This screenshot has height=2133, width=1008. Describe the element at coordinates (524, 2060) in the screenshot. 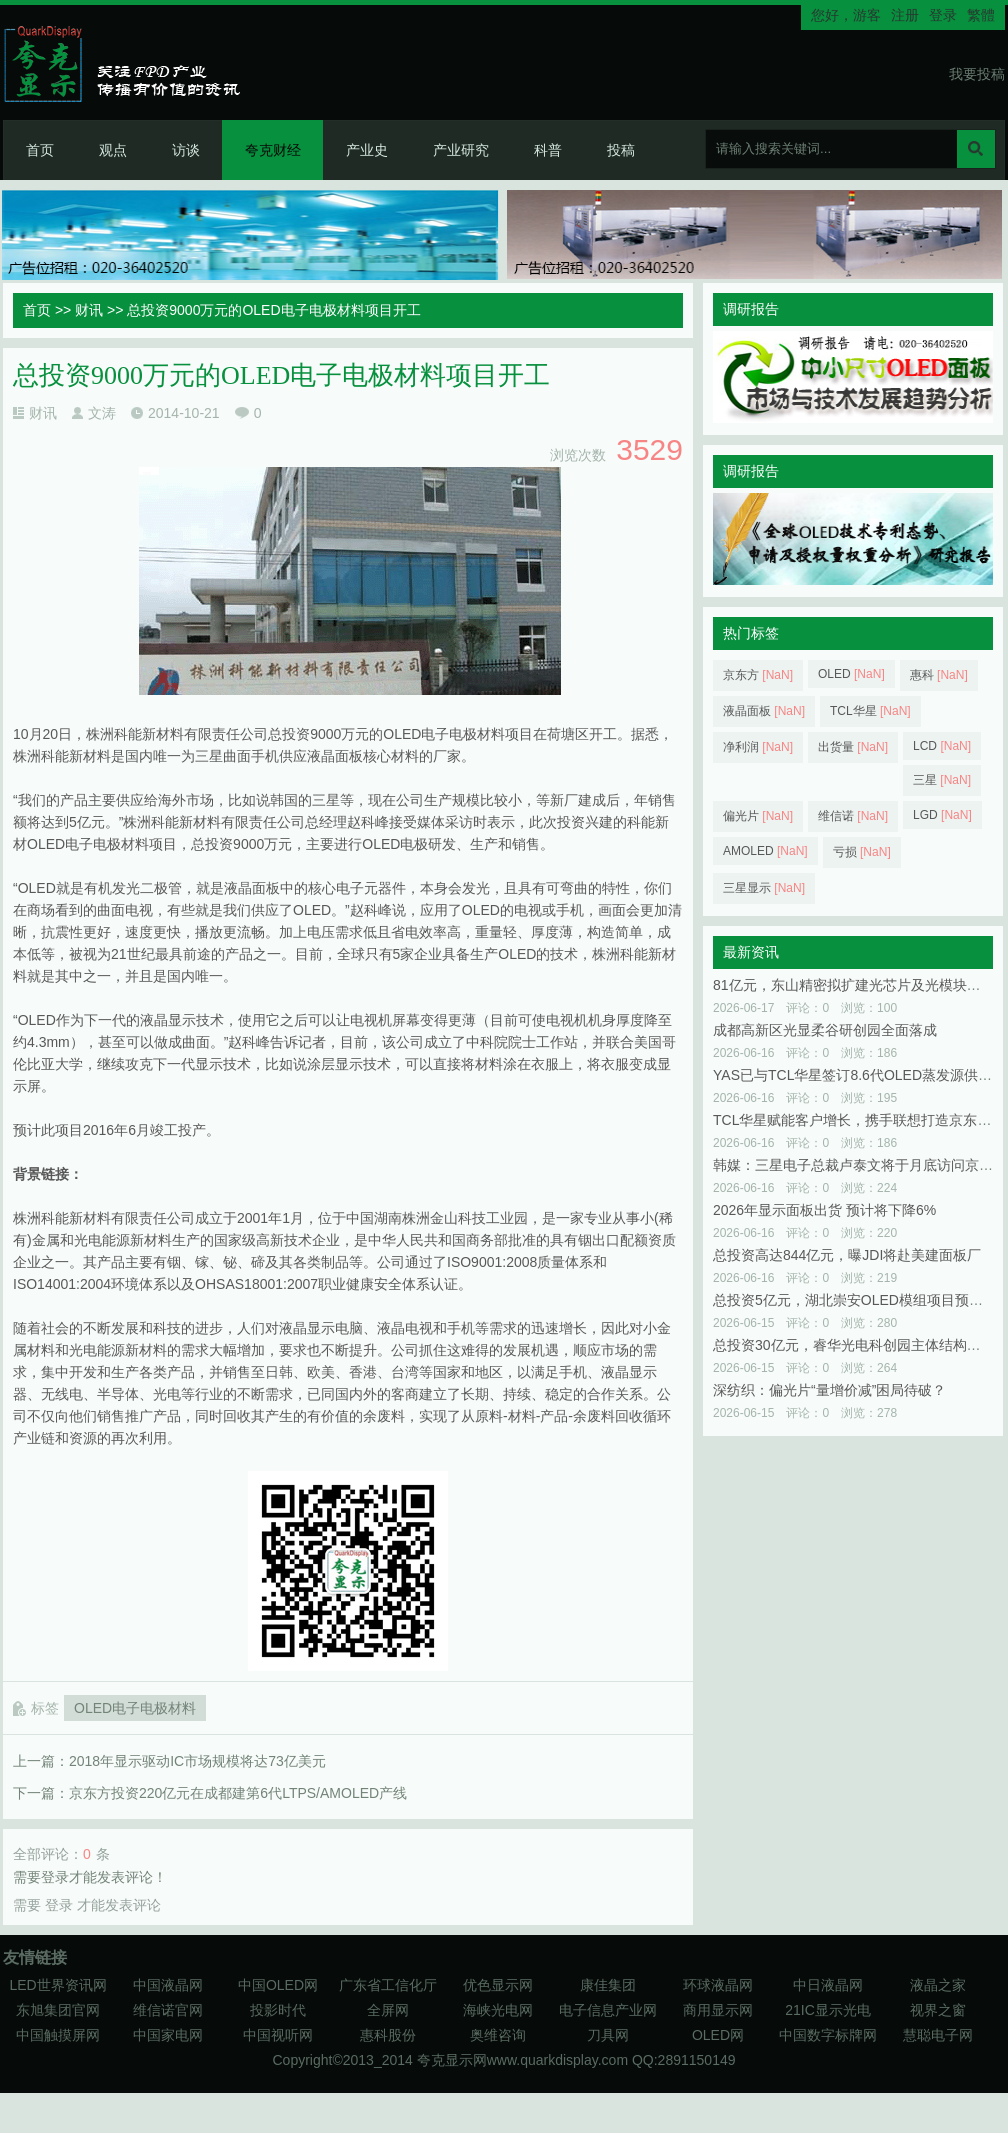

I see `夸克显示网www.quarkdisplay.com` at that location.